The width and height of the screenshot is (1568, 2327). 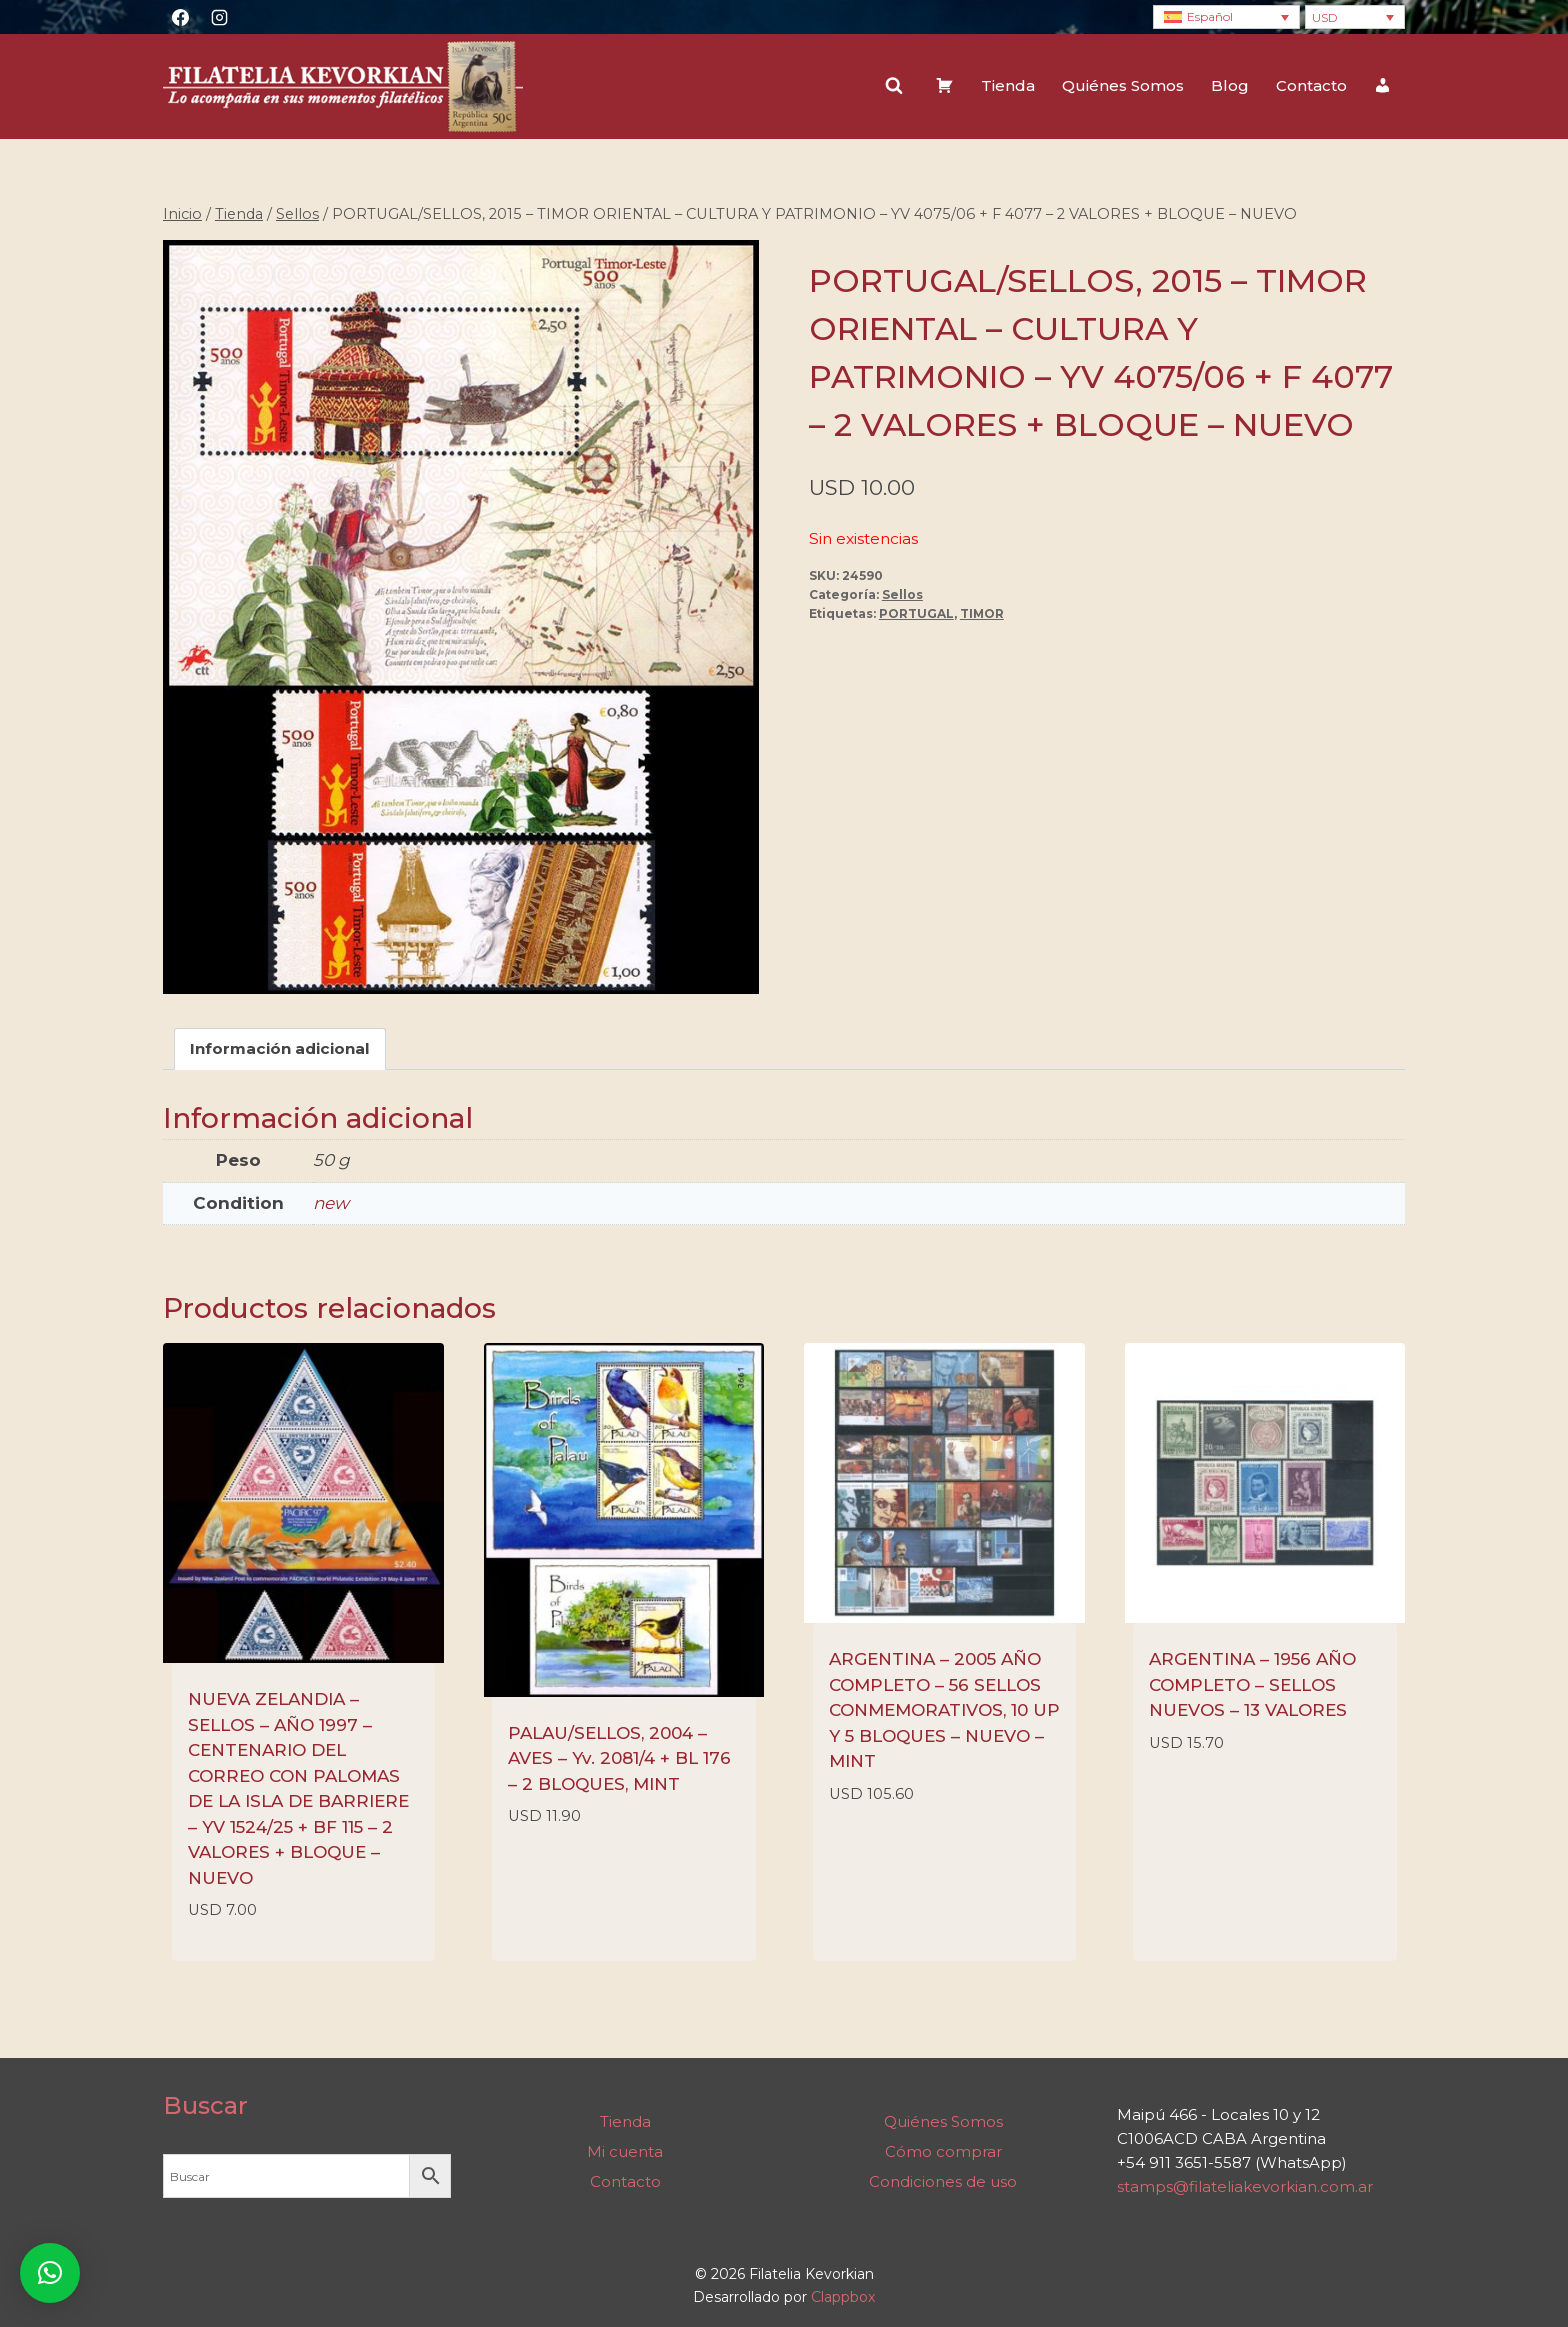 I want to click on Condiciones de uso, so click(x=943, y=2181).